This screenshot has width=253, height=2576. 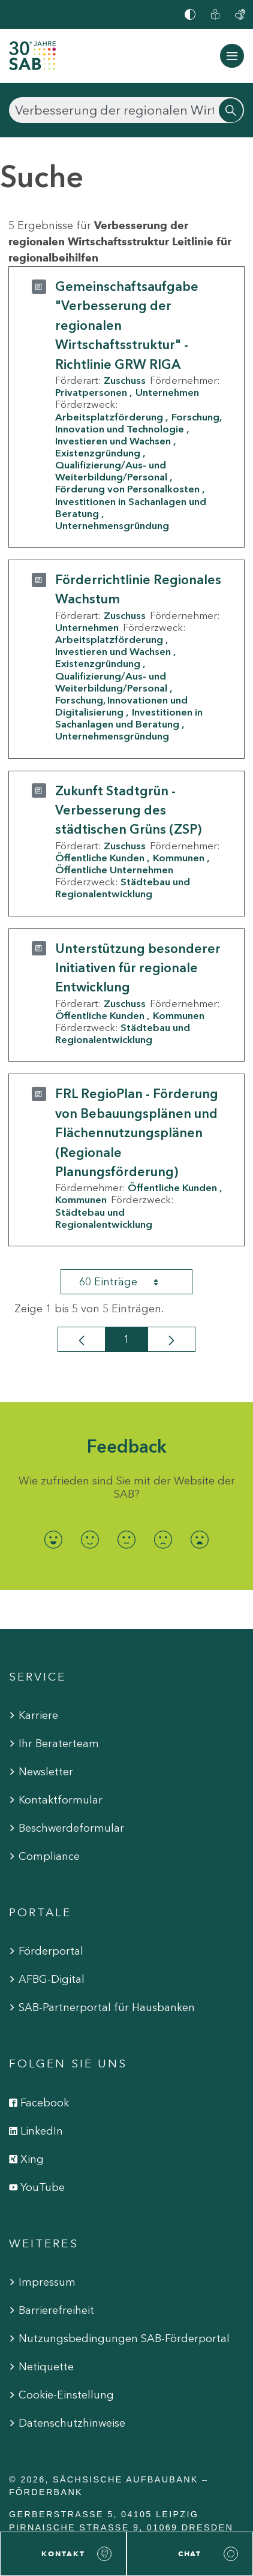 I want to click on Unterstützung besonderer Initiativen für regionale Entwicklung, so click(x=138, y=968).